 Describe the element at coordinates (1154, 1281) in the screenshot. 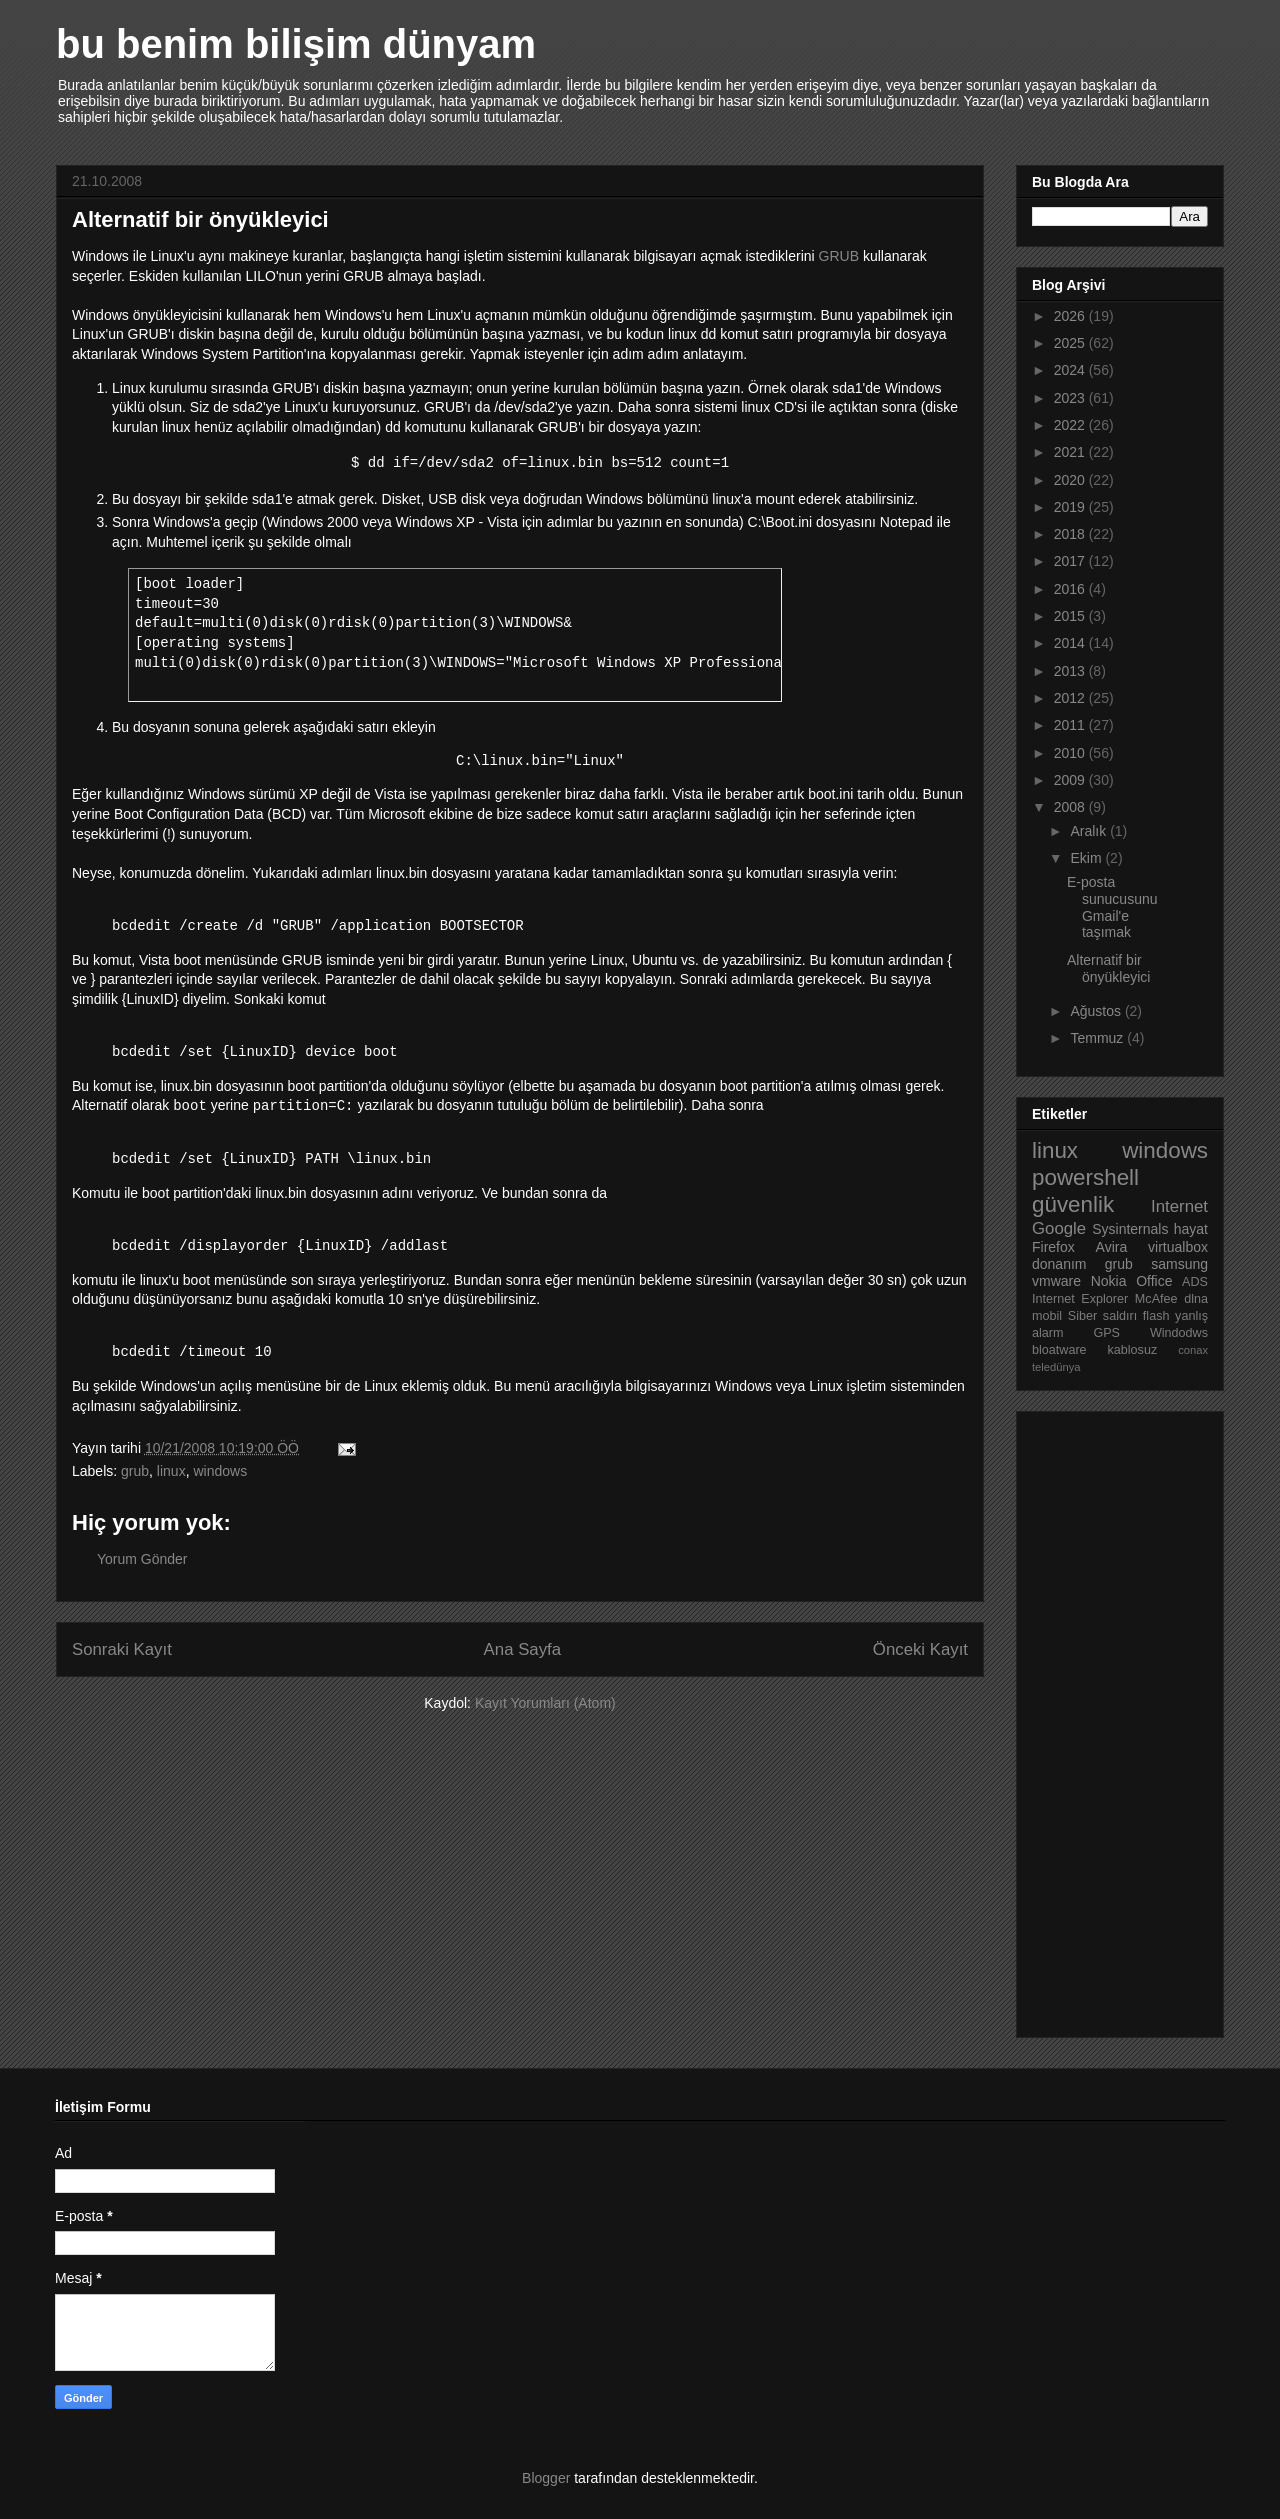

I see `Office` at that location.